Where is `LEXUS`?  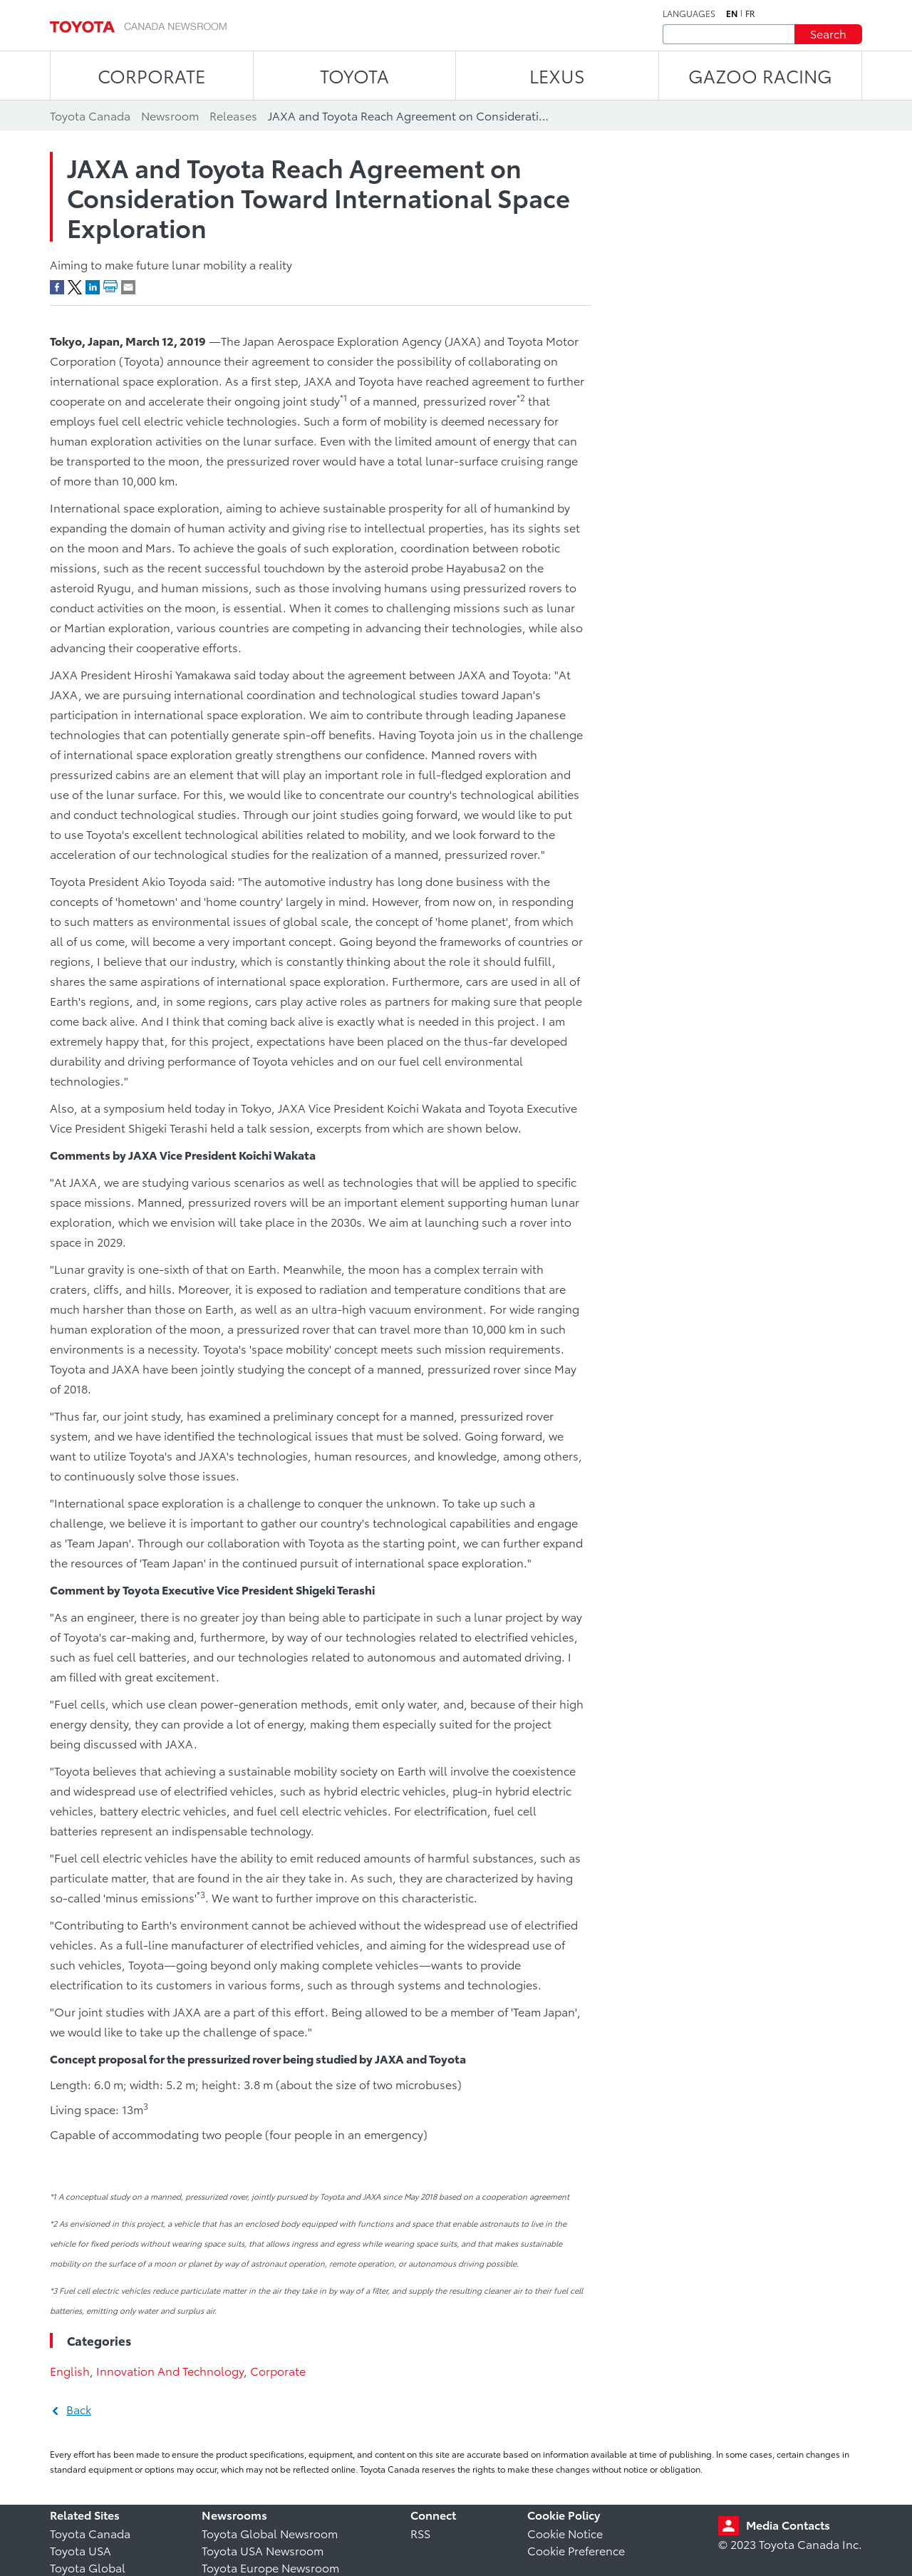 LEXUS is located at coordinates (557, 75).